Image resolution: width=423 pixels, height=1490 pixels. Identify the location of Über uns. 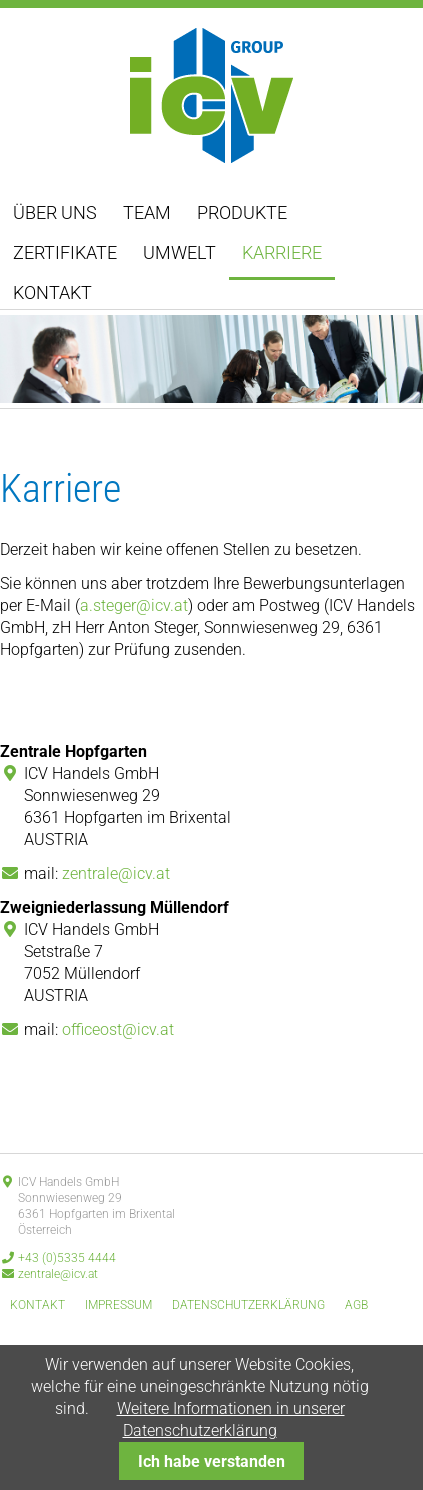
(55, 212).